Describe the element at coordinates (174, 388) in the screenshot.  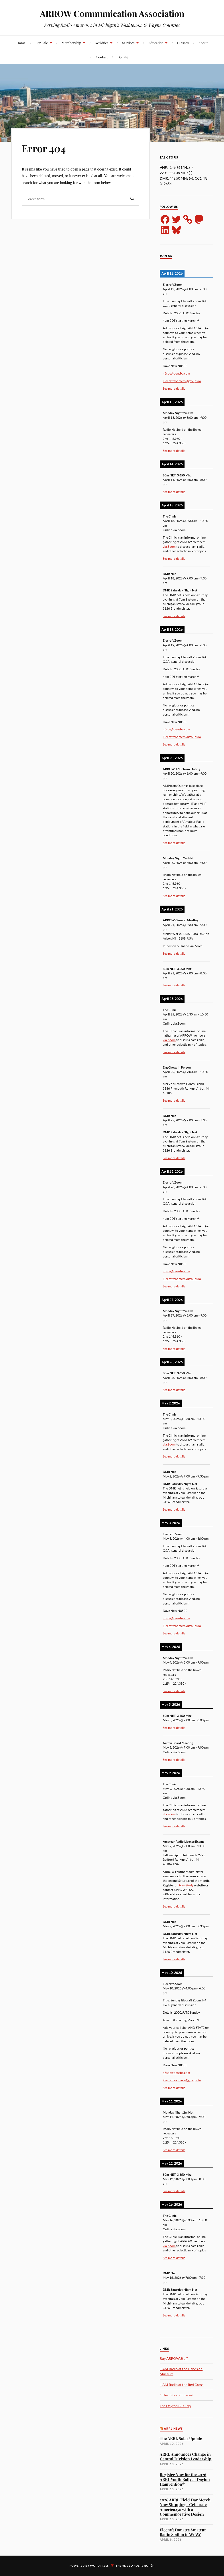
I see `See more details` at that location.